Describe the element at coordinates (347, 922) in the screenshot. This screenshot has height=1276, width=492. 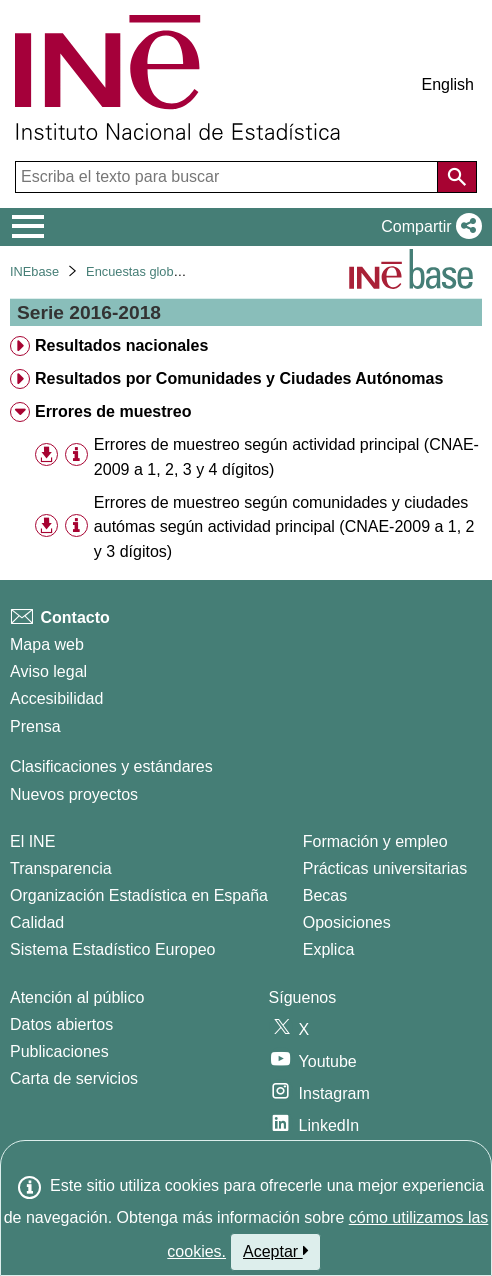
I see `Oposiciones` at that location.